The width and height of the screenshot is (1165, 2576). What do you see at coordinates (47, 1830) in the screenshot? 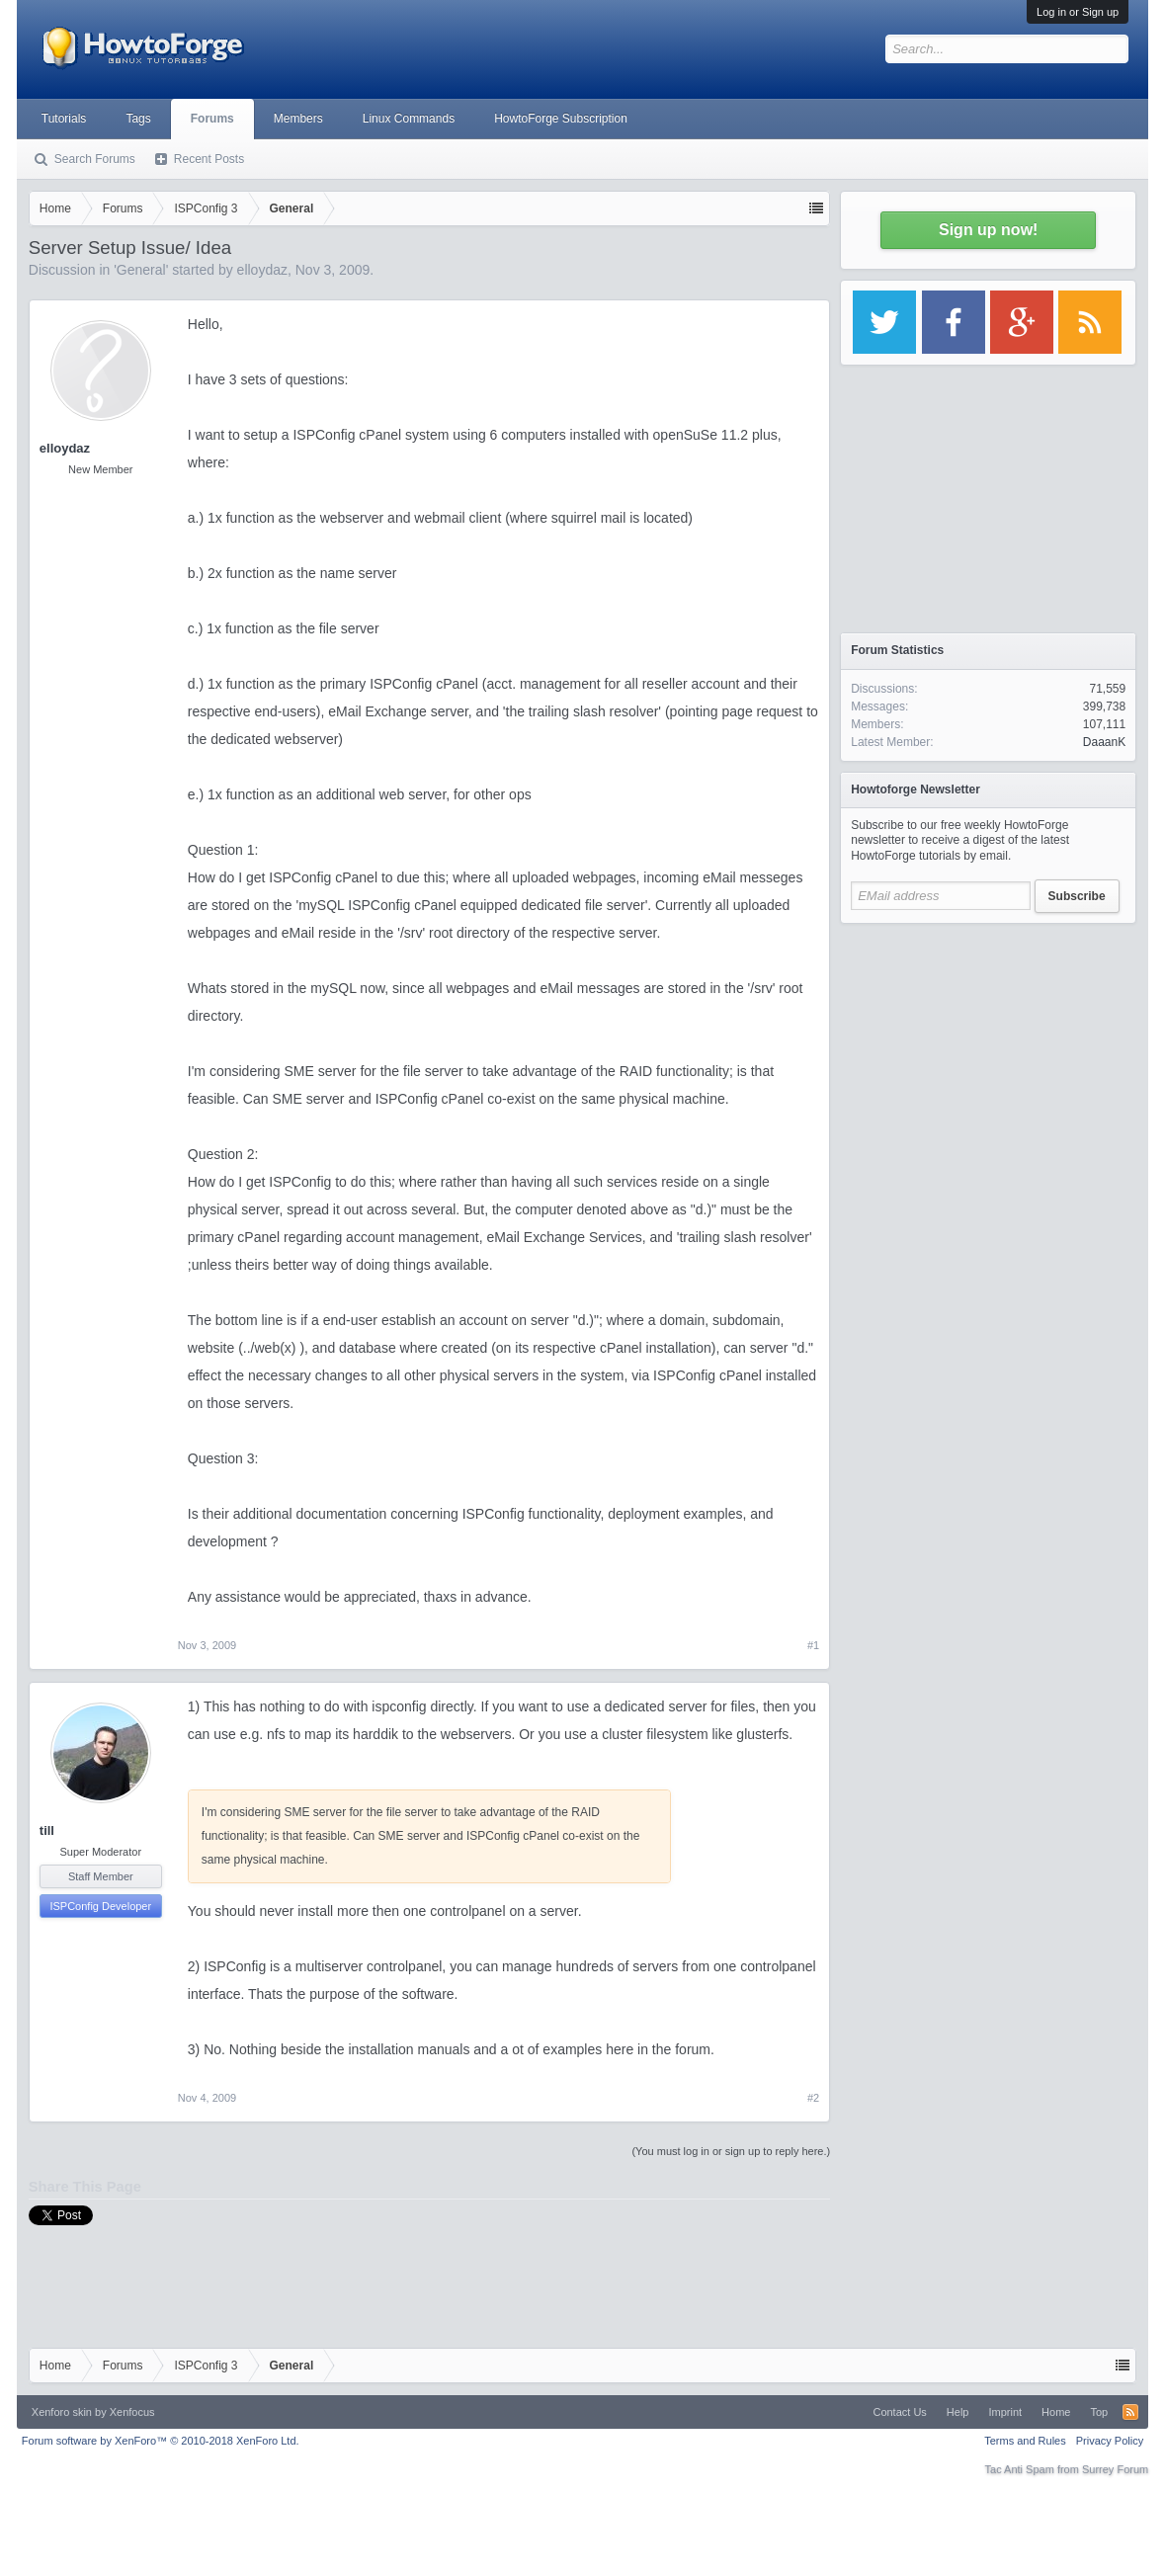
I see `till` at bounding box center [47, 1830].